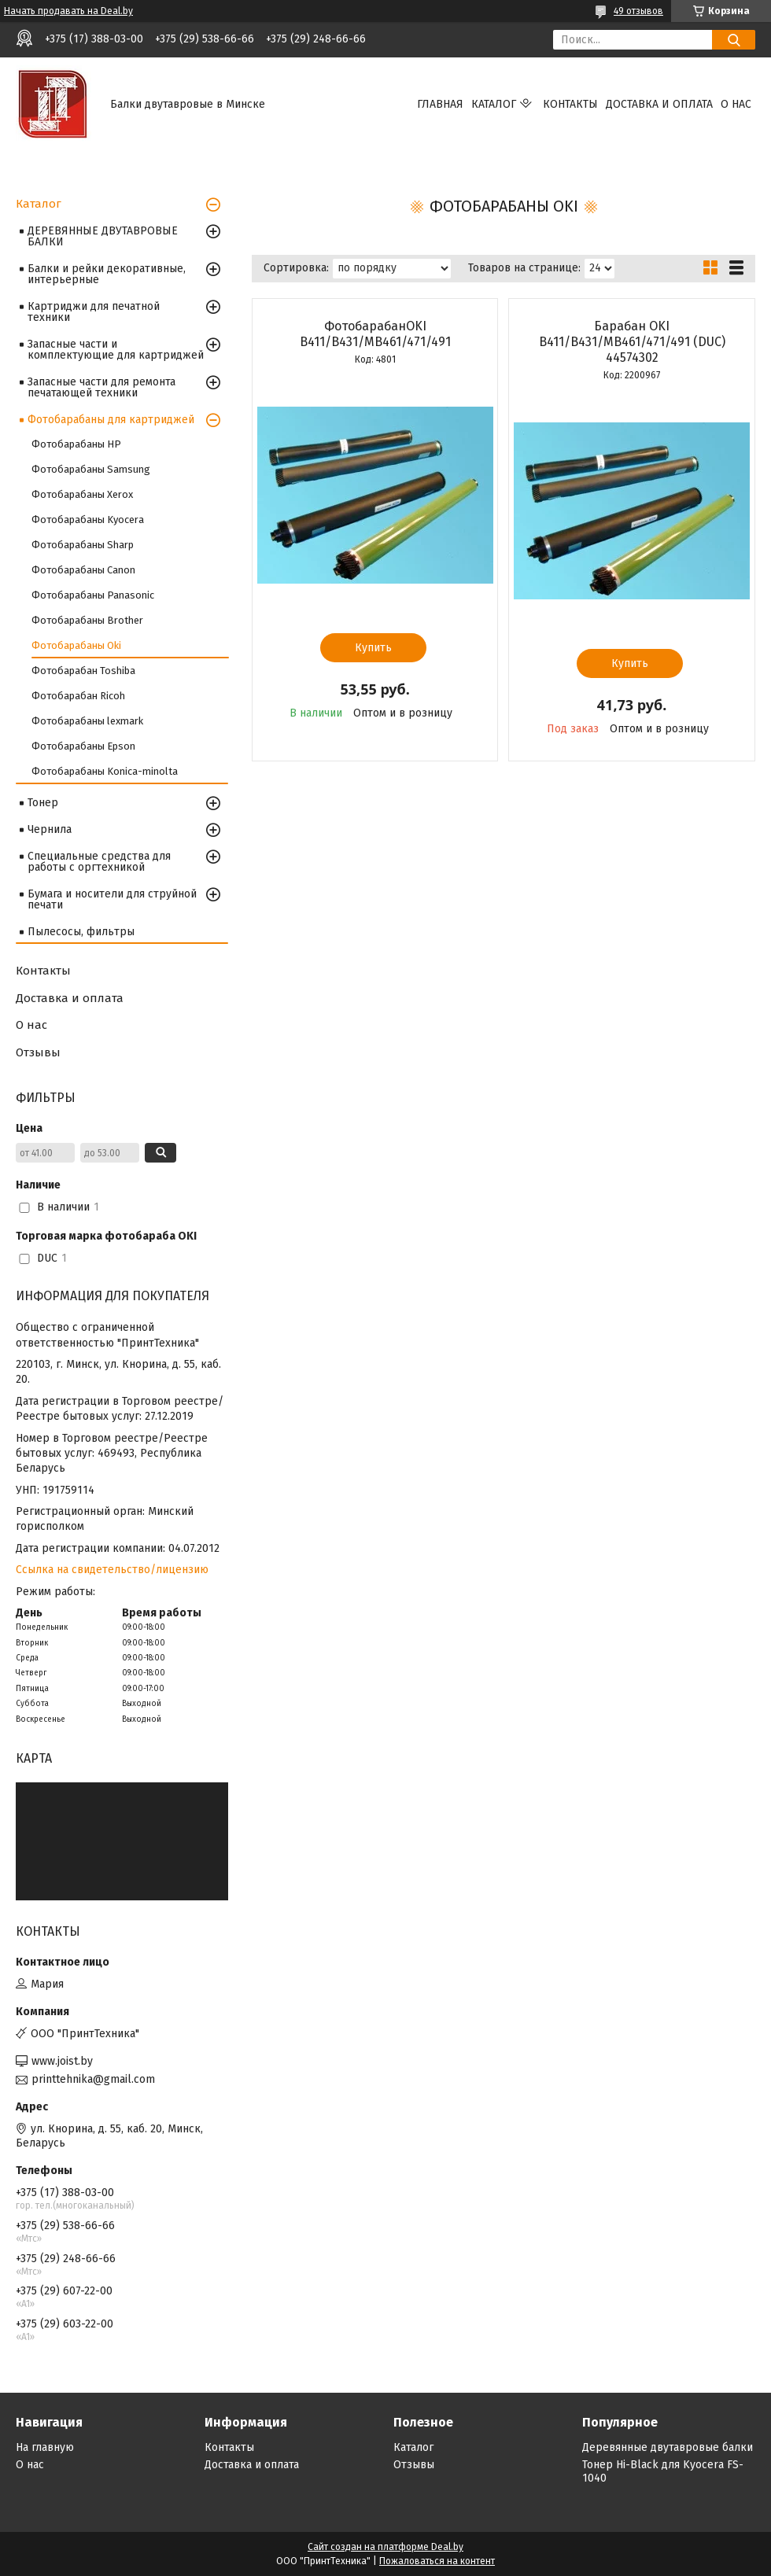 This screenshot has height=2576, width=771. Describe the element at coordinates (62, 2061) in the screenshot. I see `www.joist.by` at that location.